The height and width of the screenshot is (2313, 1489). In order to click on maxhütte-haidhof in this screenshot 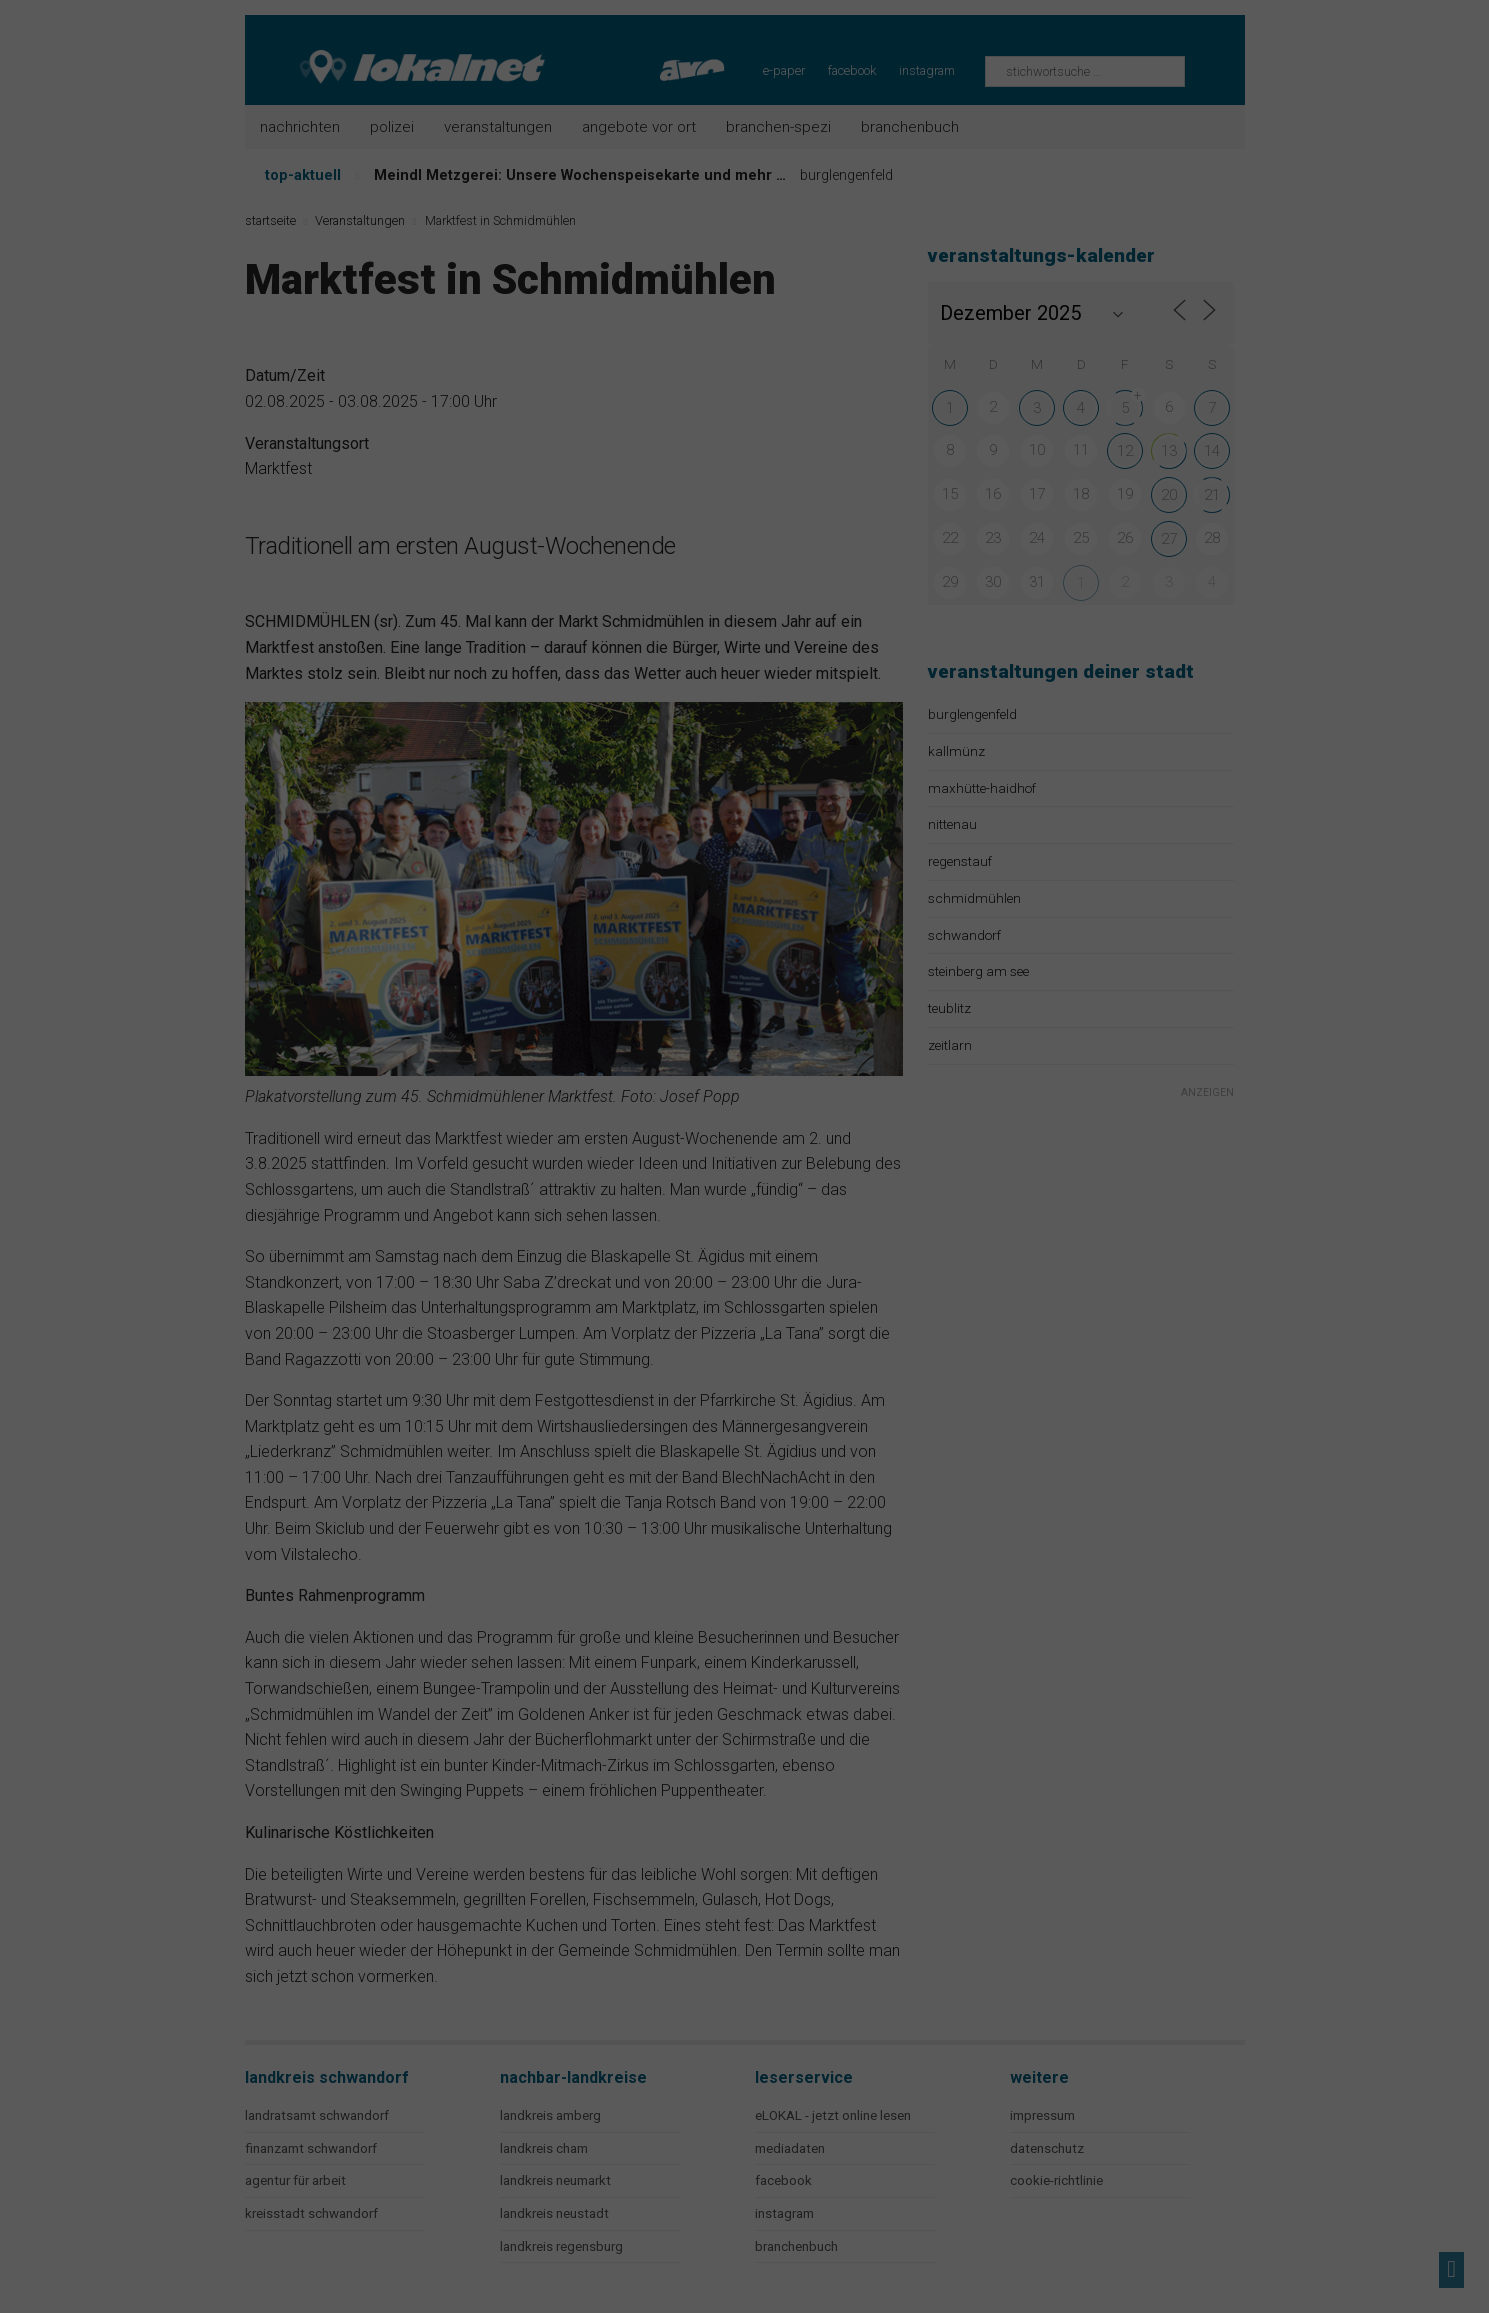, I will do `click(982, 788)`.